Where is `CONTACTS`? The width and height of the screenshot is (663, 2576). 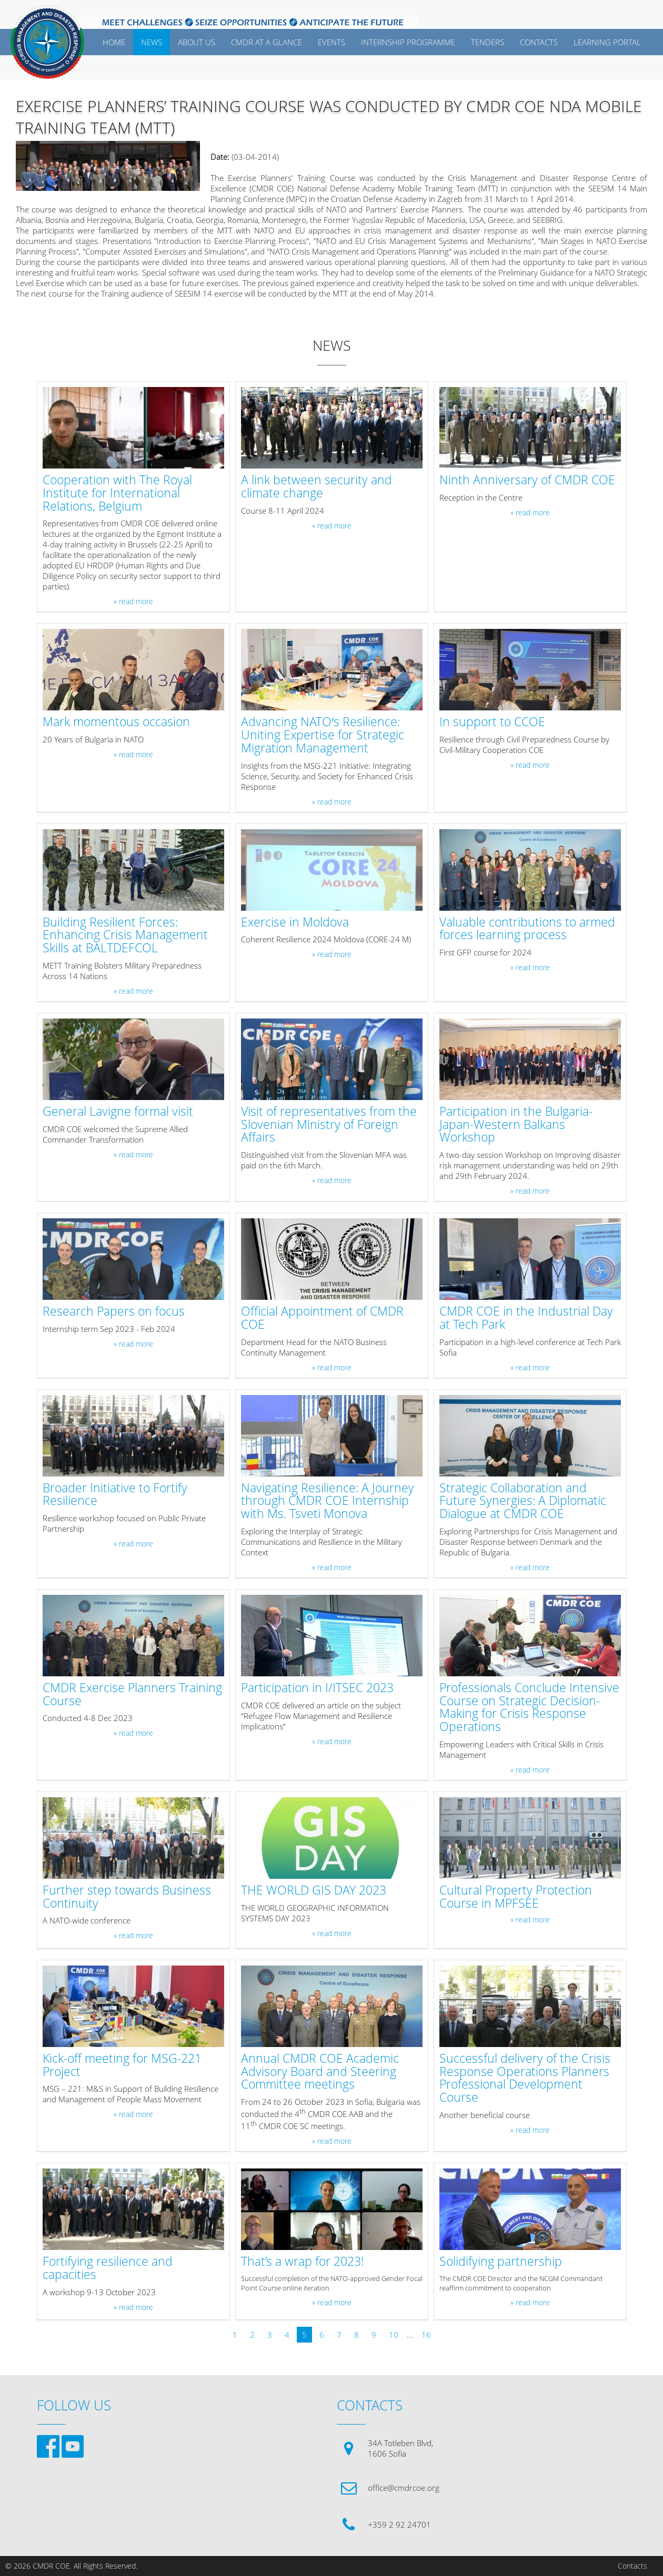 CONTACTS is located at coordinates (539, 42).